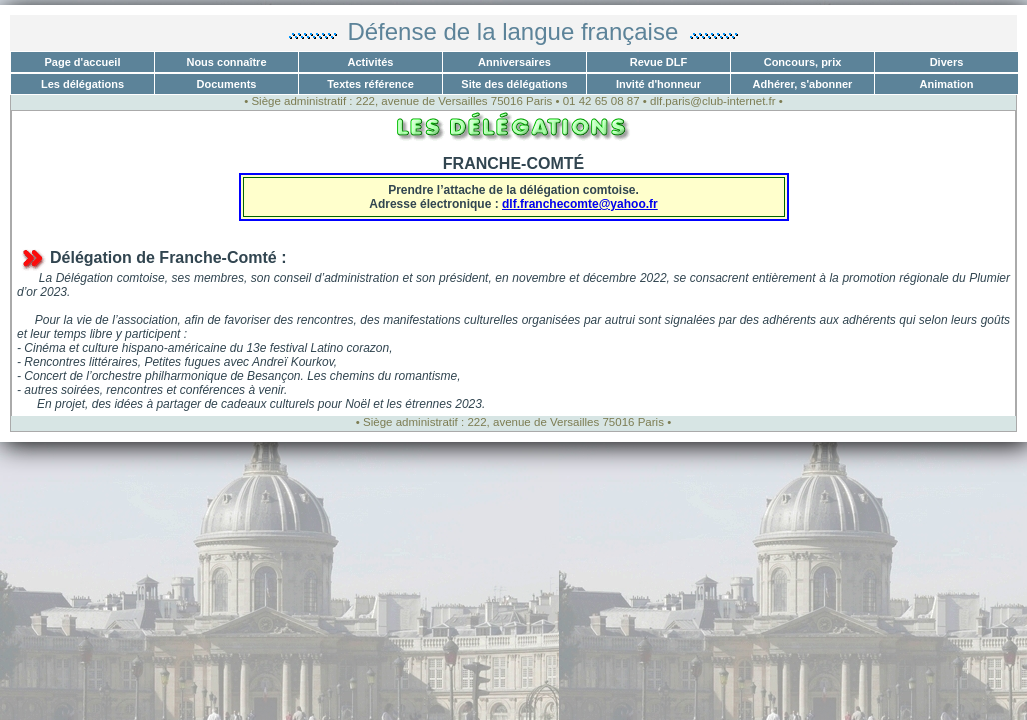  What do you see at coordinates (370, 84) in the screenshot?
I see `Textes référence` at bounding box center [370, 84].